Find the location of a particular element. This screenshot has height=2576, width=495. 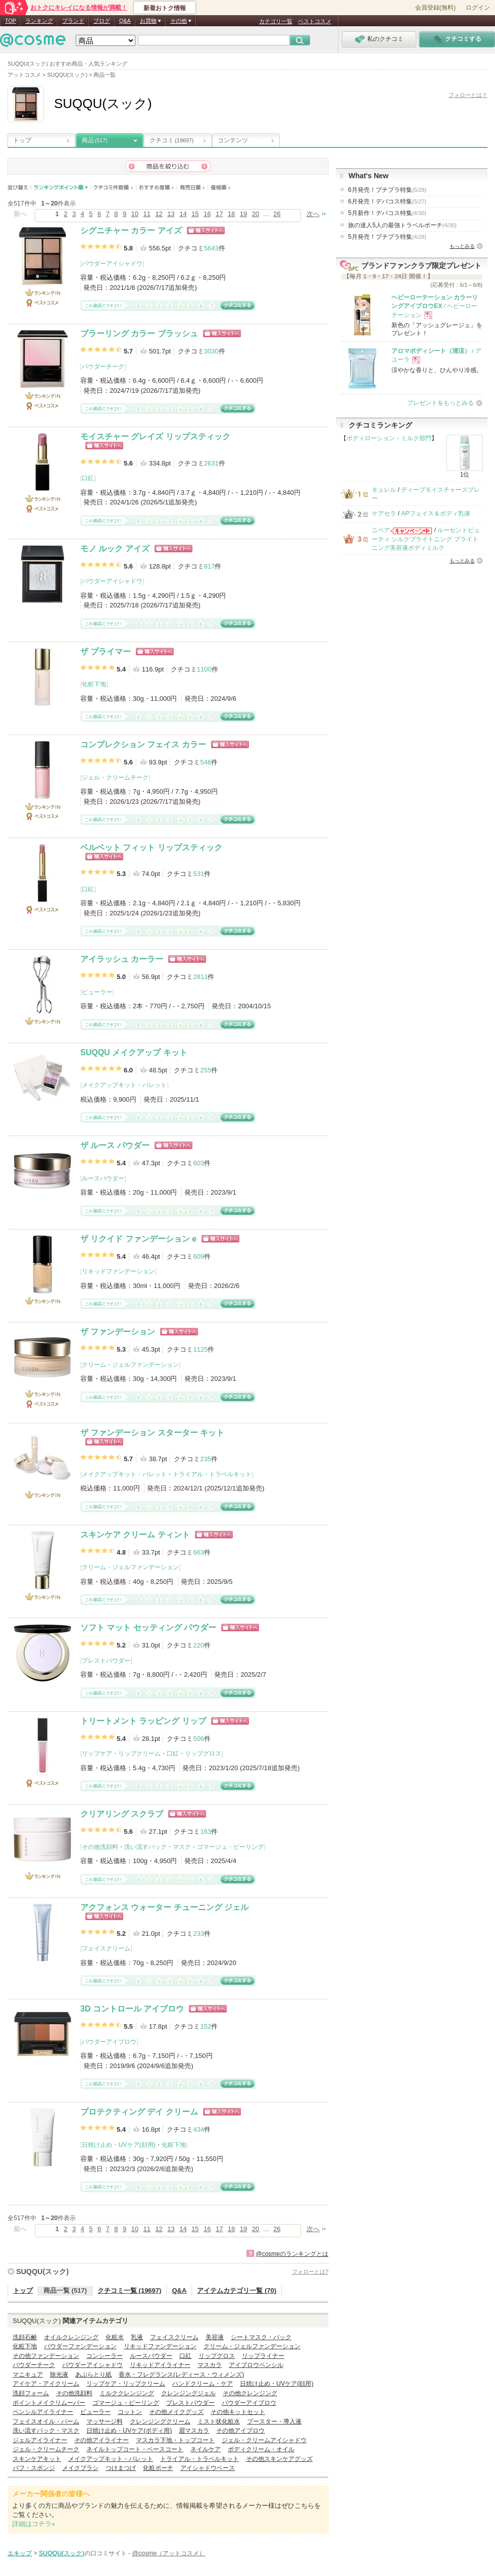

ルーセントビューティ シルクブライトニング ブライトニング美容液ボディミルク is located at coordinates (426, 539).